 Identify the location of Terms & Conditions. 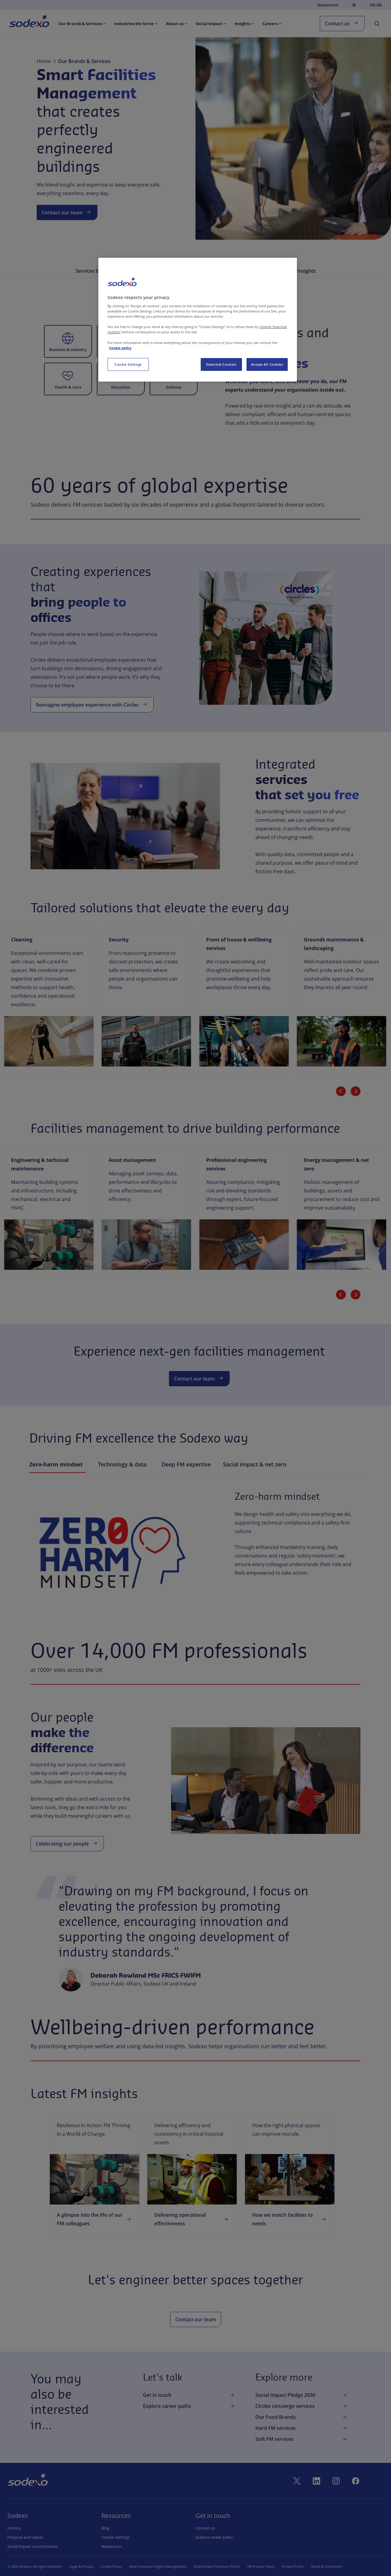
(326, 2566).